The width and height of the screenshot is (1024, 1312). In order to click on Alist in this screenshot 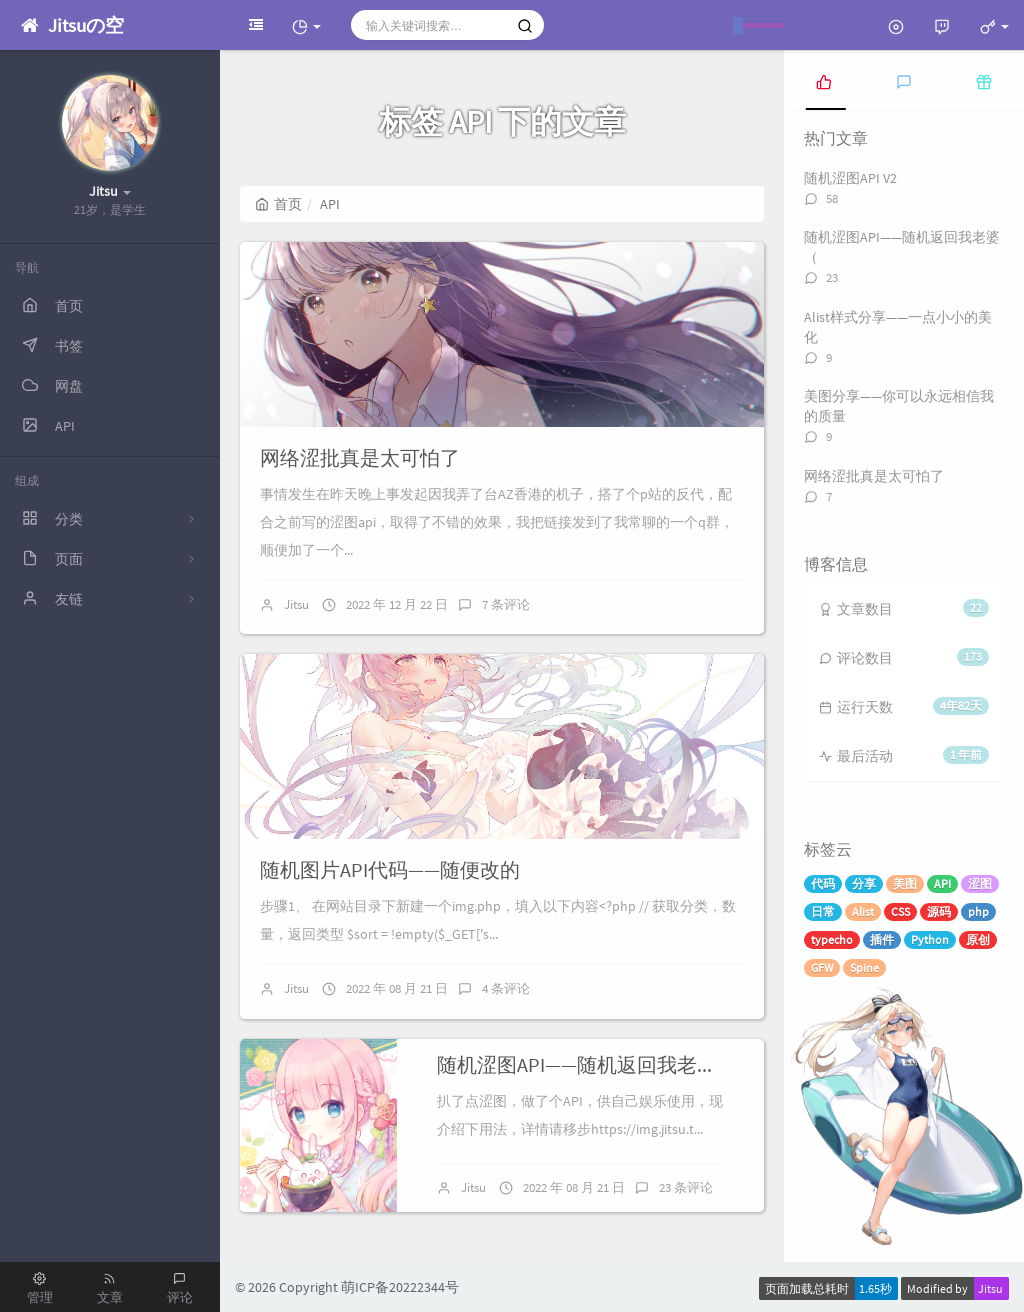, I will do `click(863, 911)`.